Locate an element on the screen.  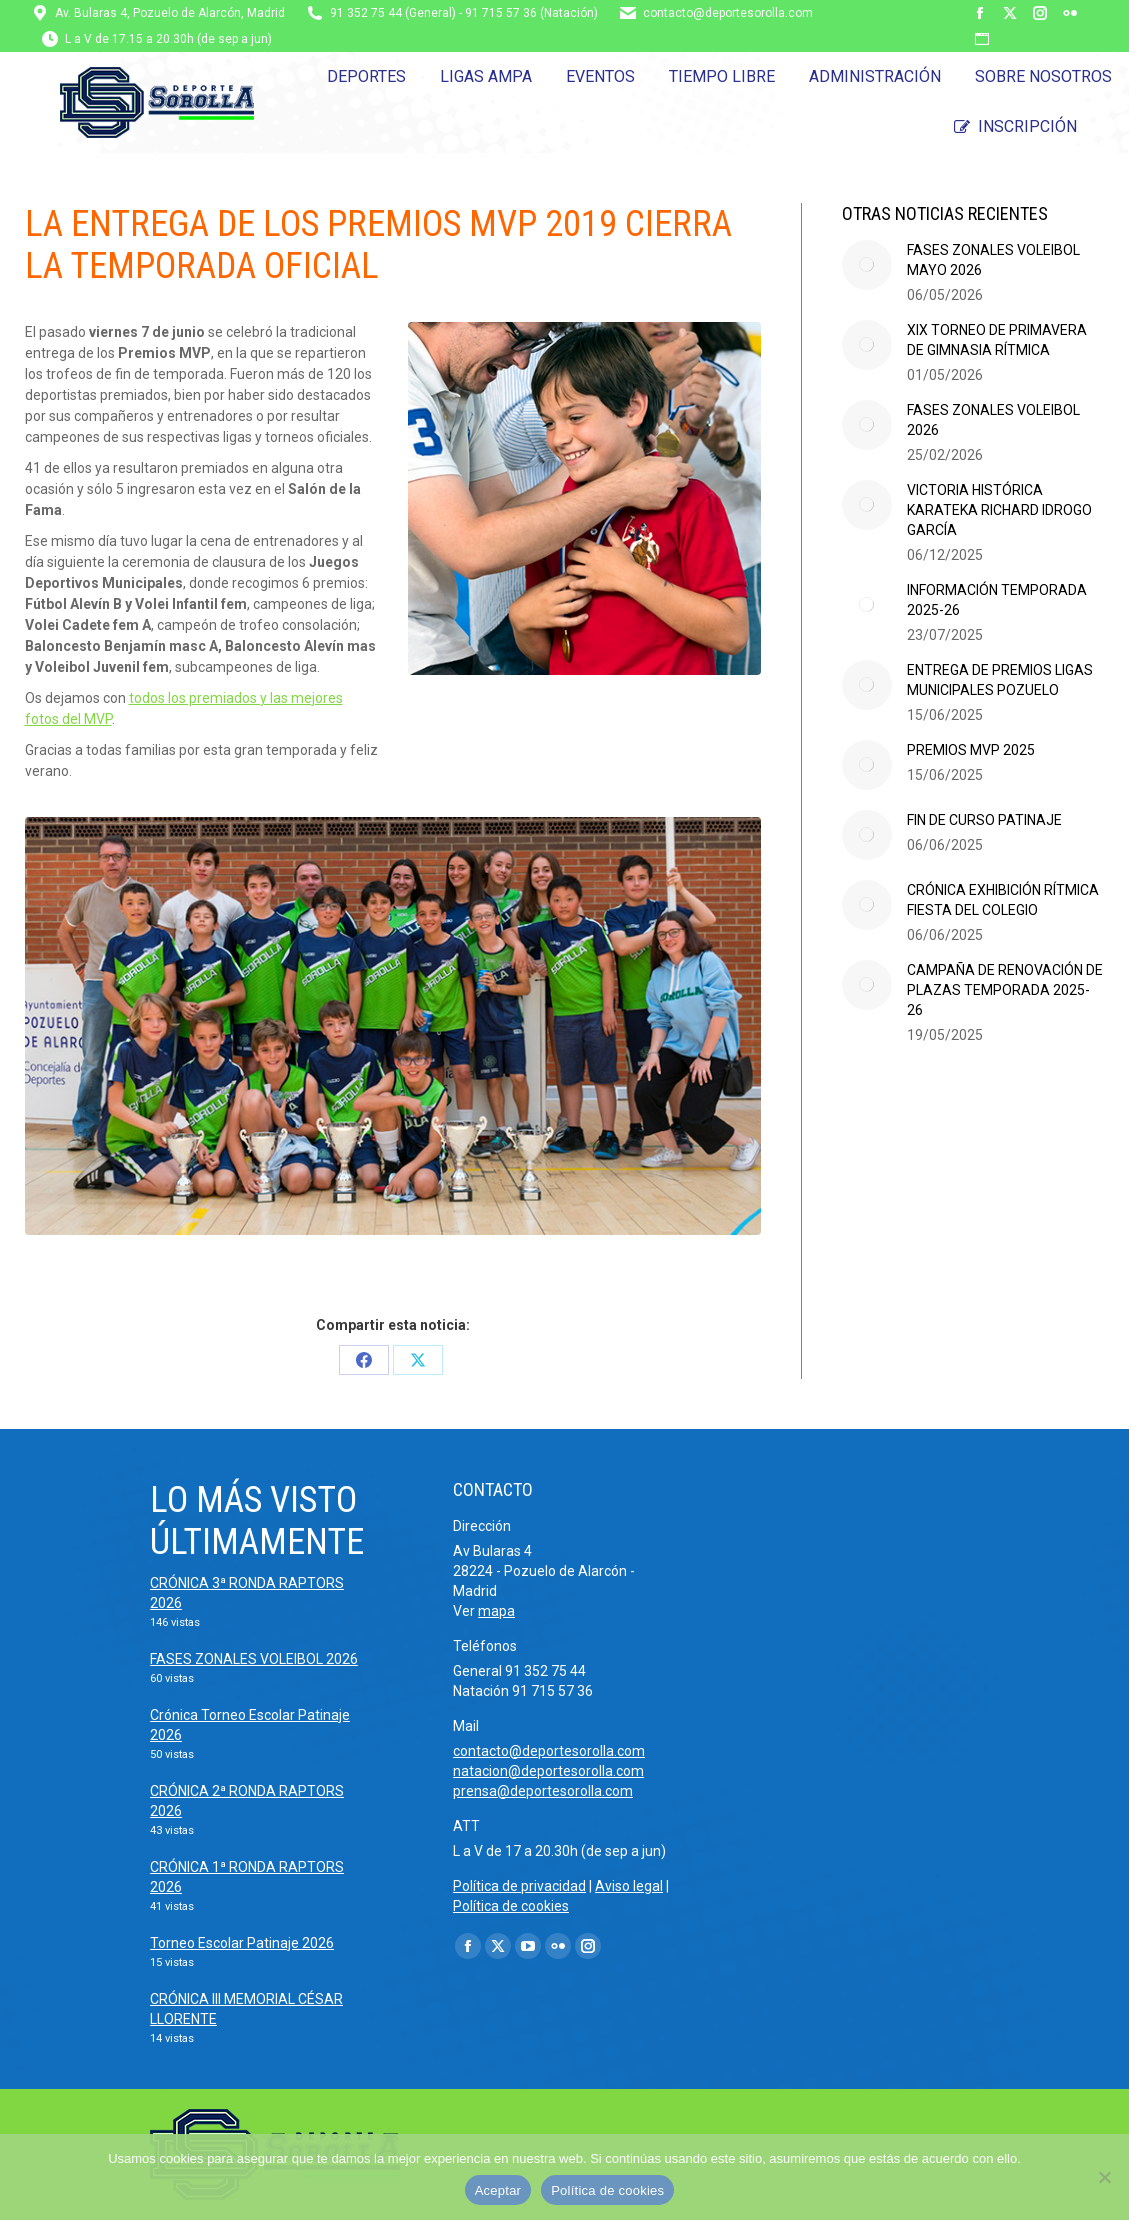
Aviso legal is located at coordinates (629, 1886).